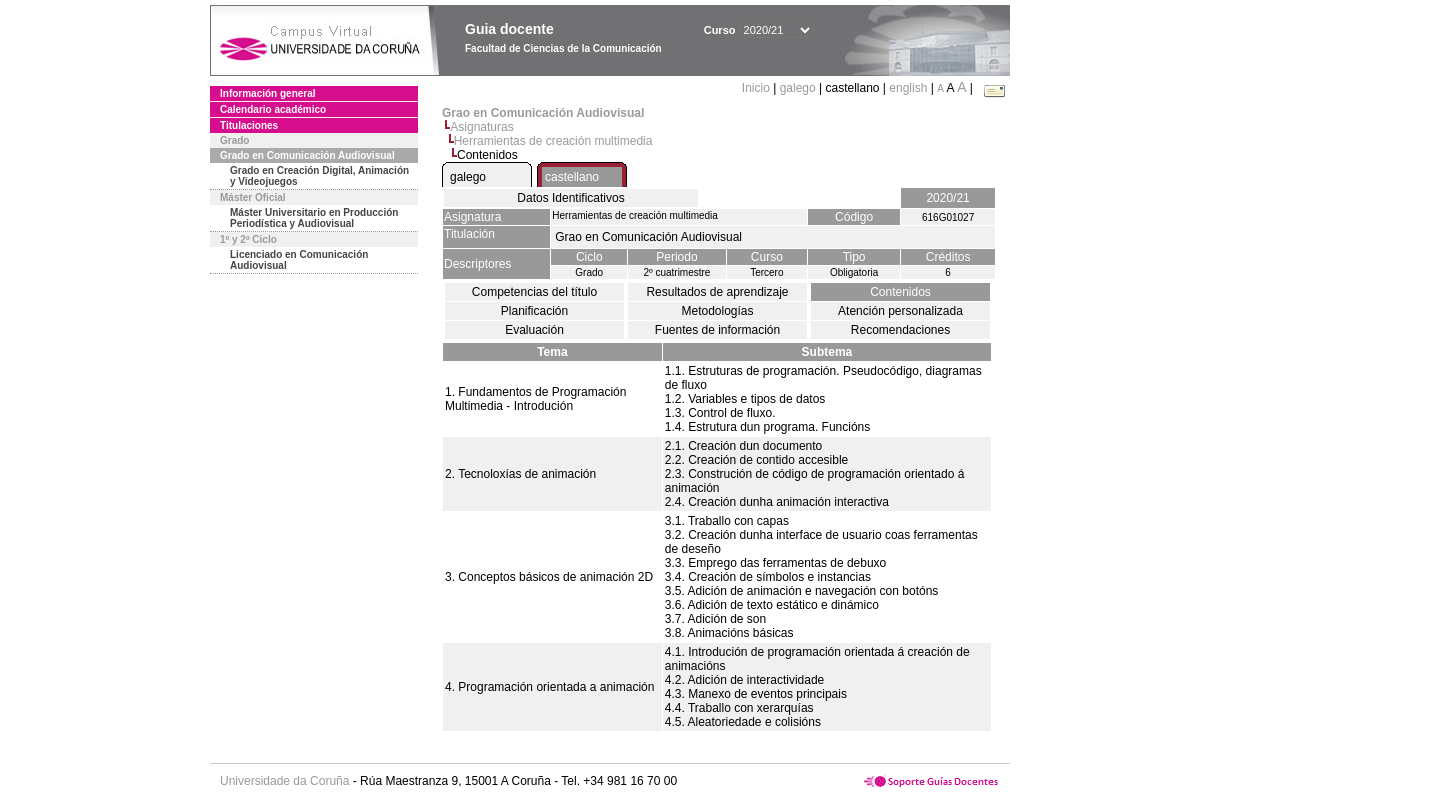 The width and height of the screenshot is (1440, 806). I want to click on Inicio, so click(757, 88).